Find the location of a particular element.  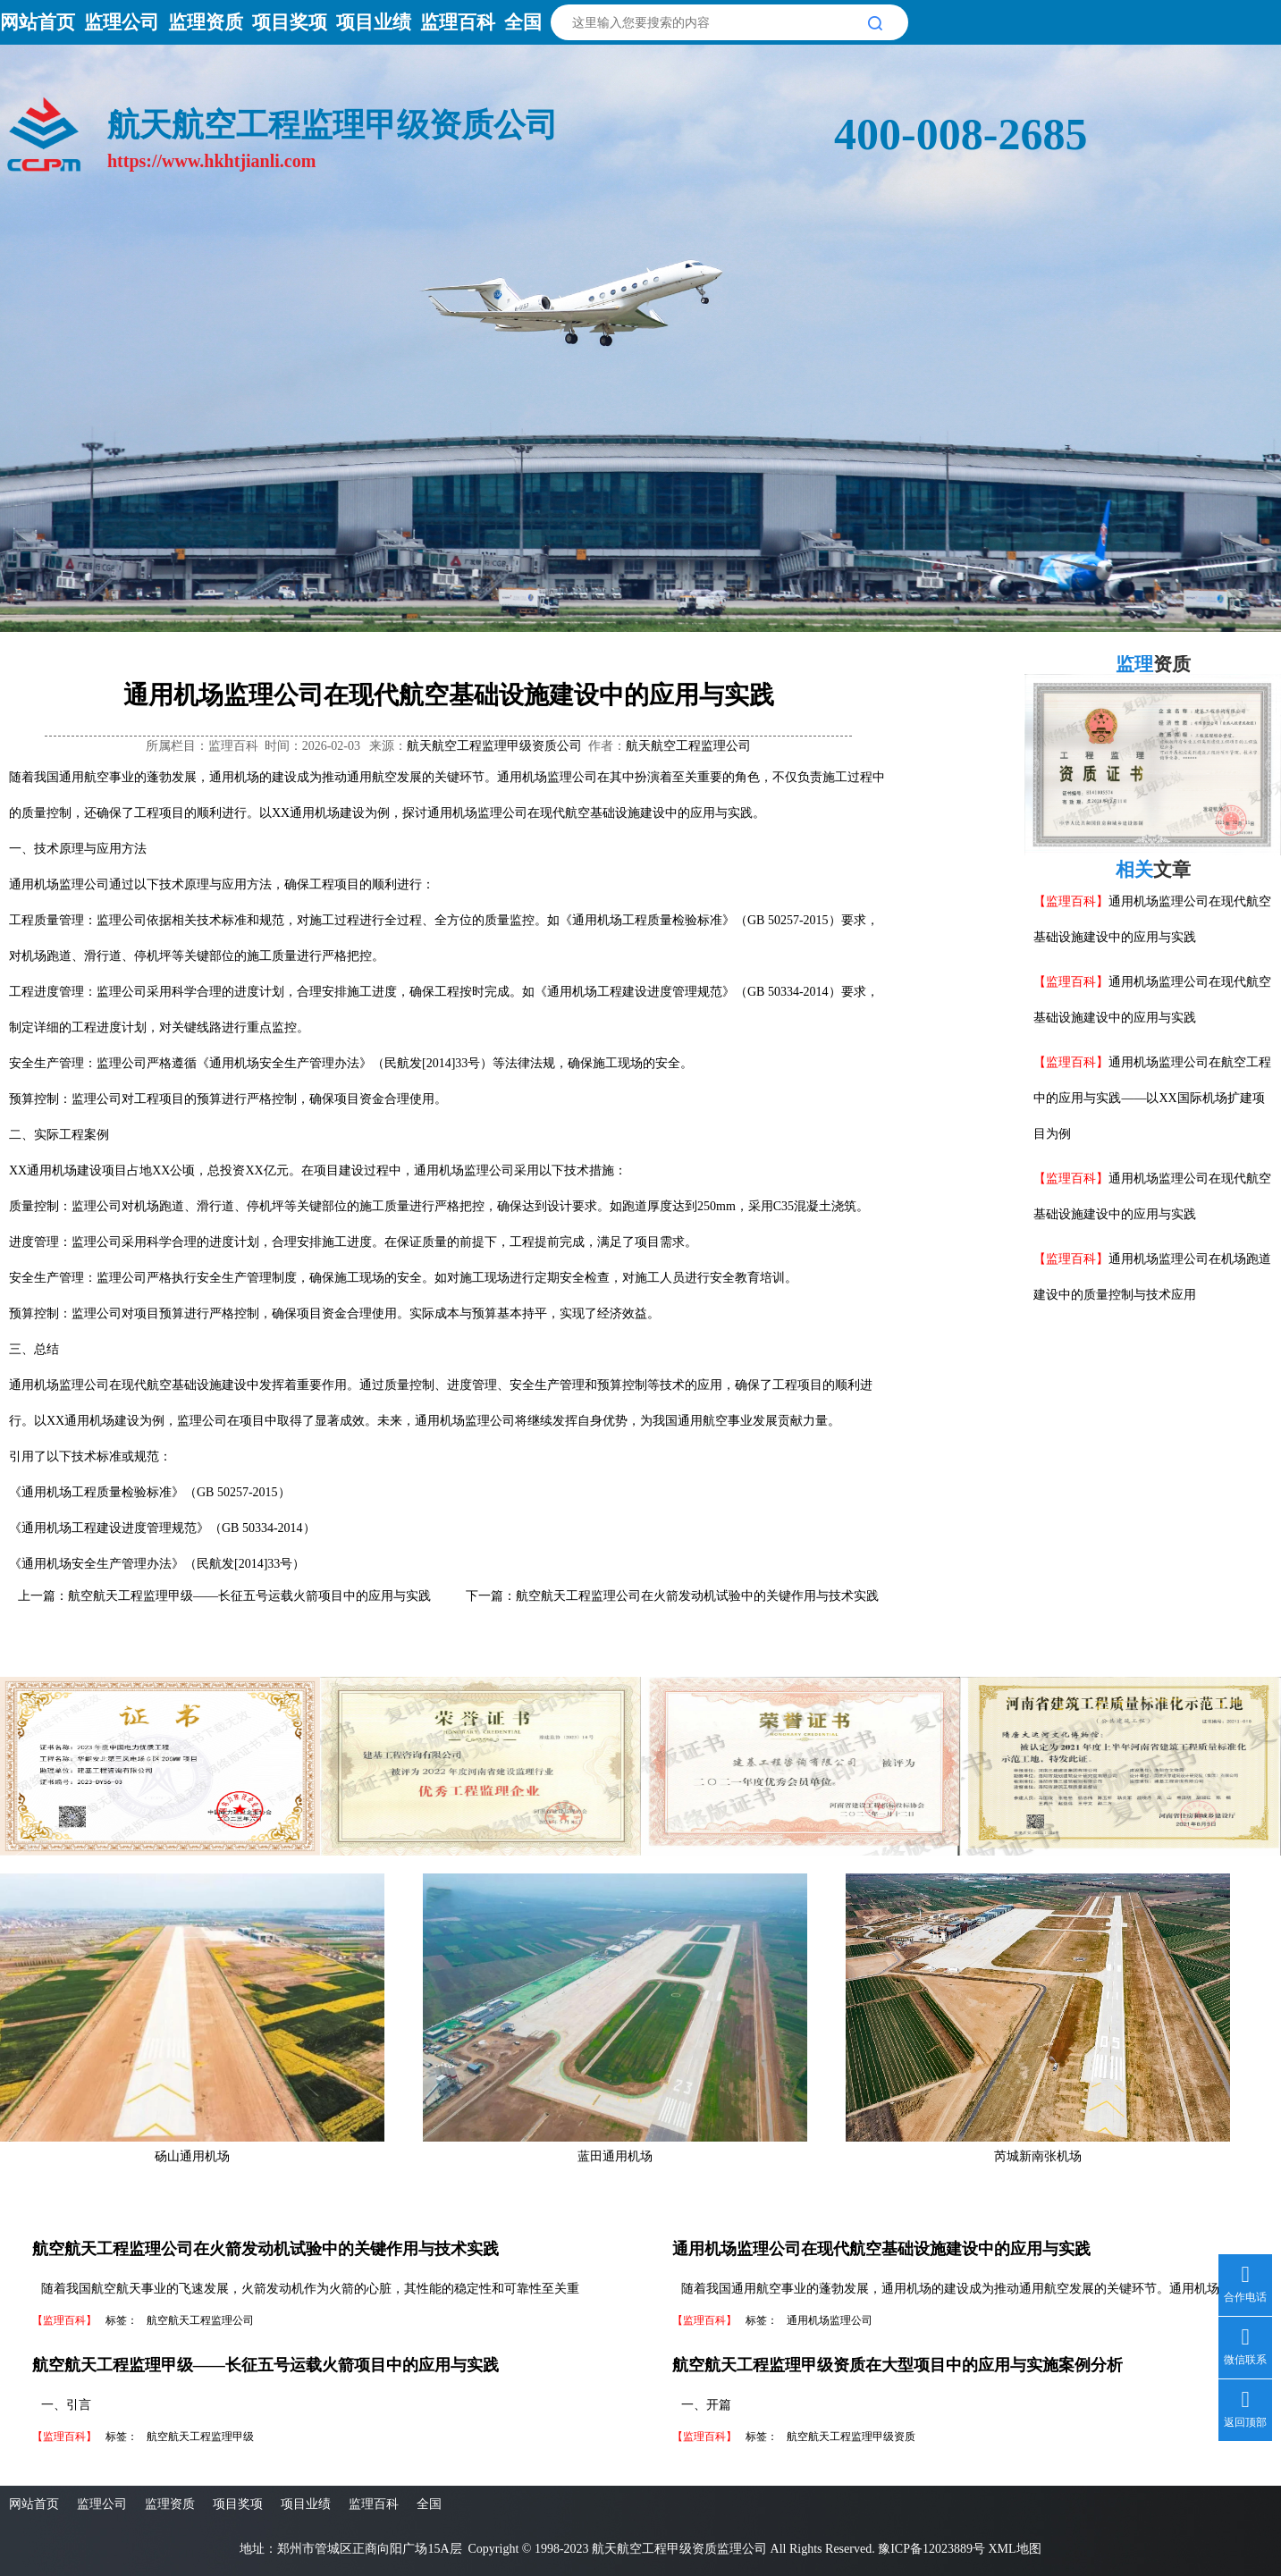

航空航天工程监理甲级——长征五号运载火箭项目中的应用与实践 is located at coordinates (249, 1596).